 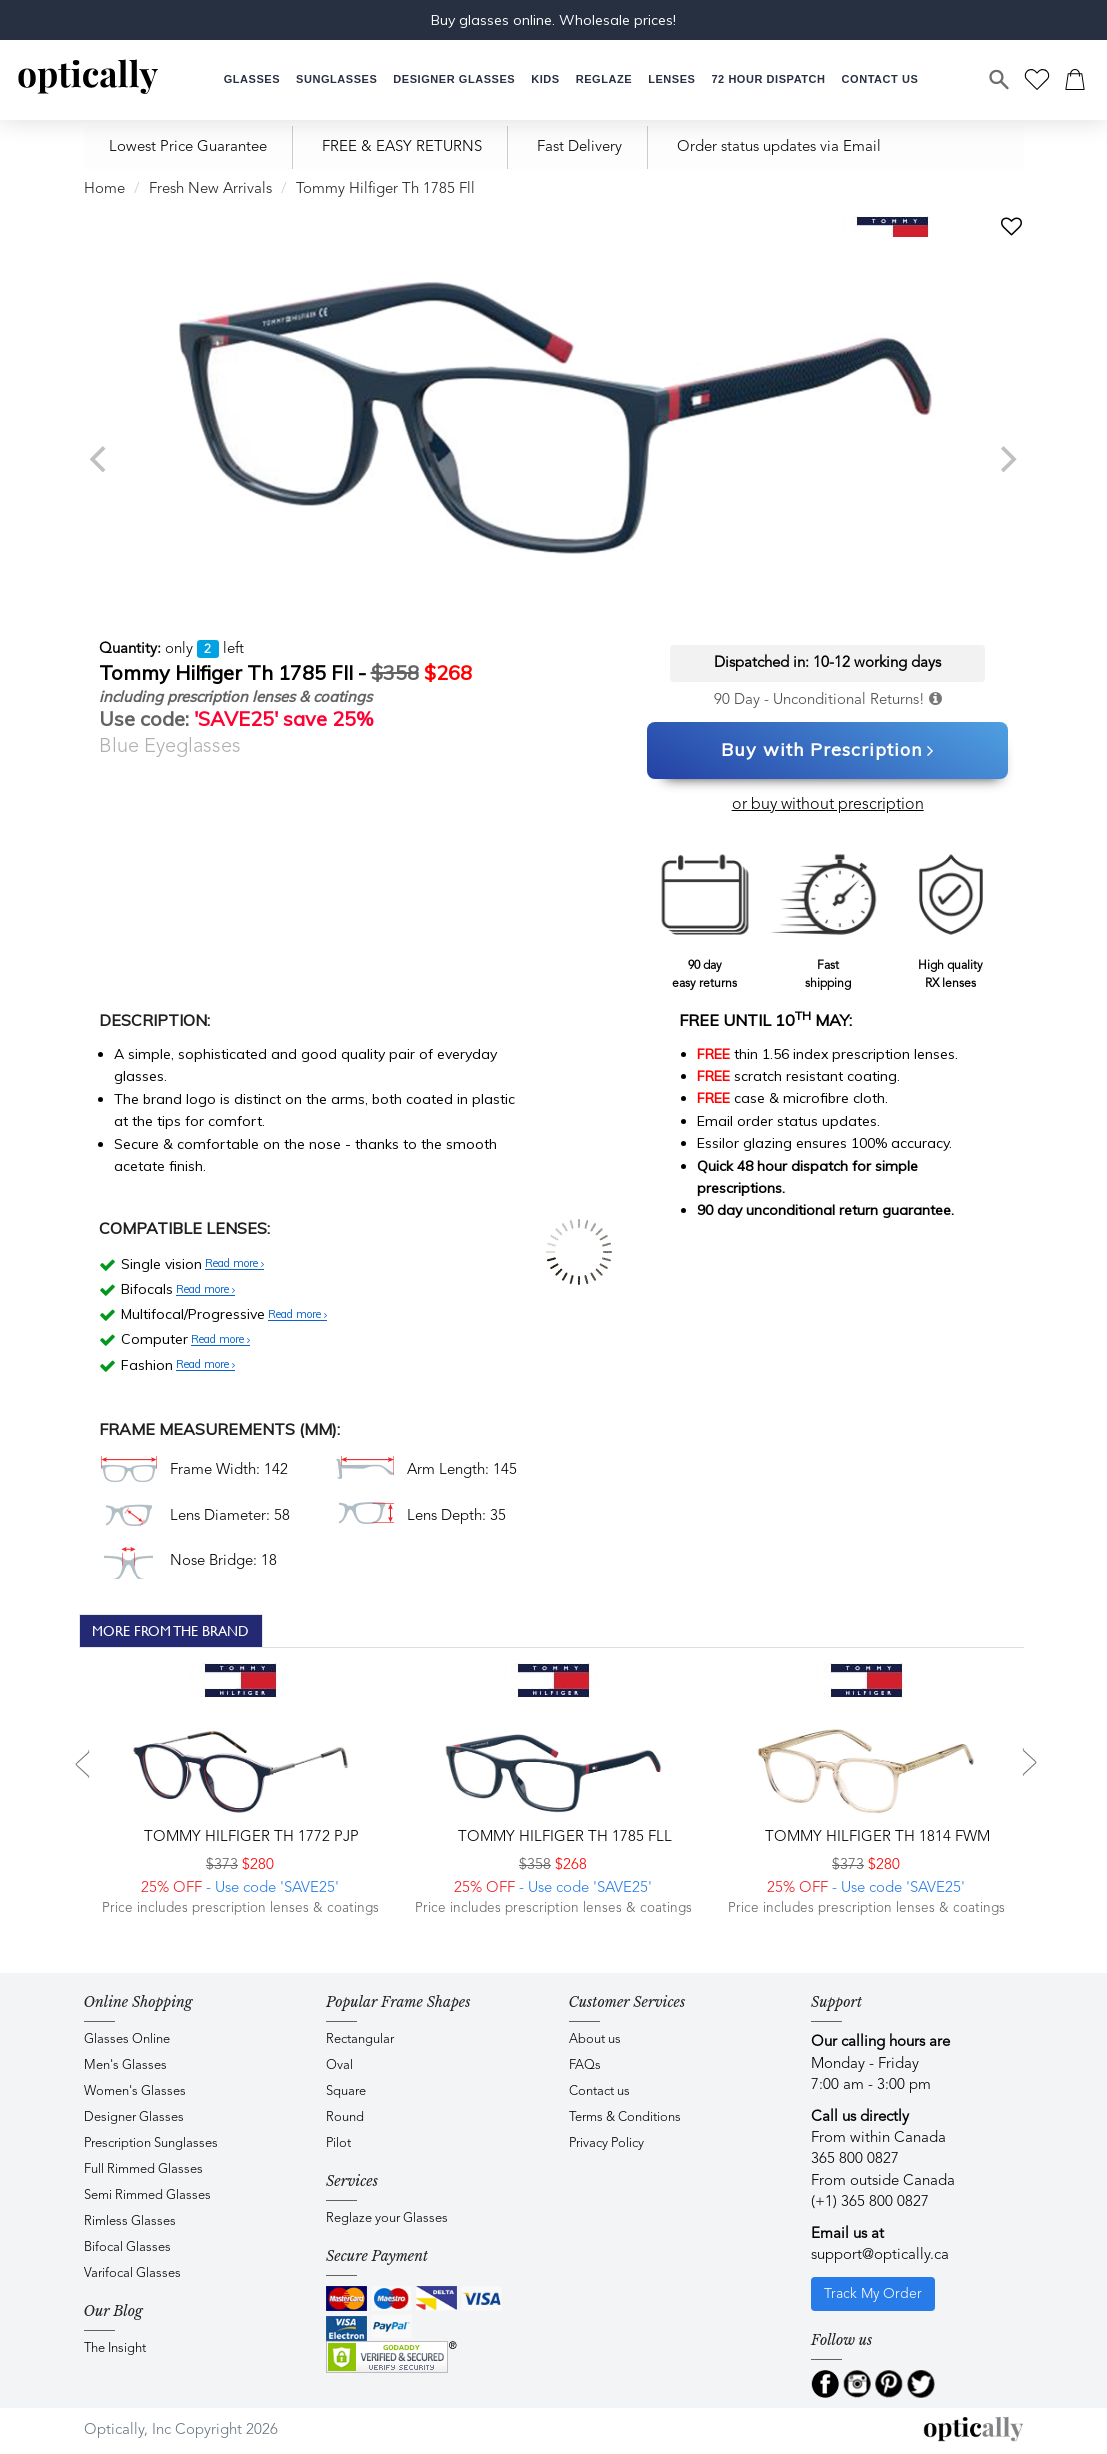 I want to click on Designer Glasses, so click(x=134, y=2117).